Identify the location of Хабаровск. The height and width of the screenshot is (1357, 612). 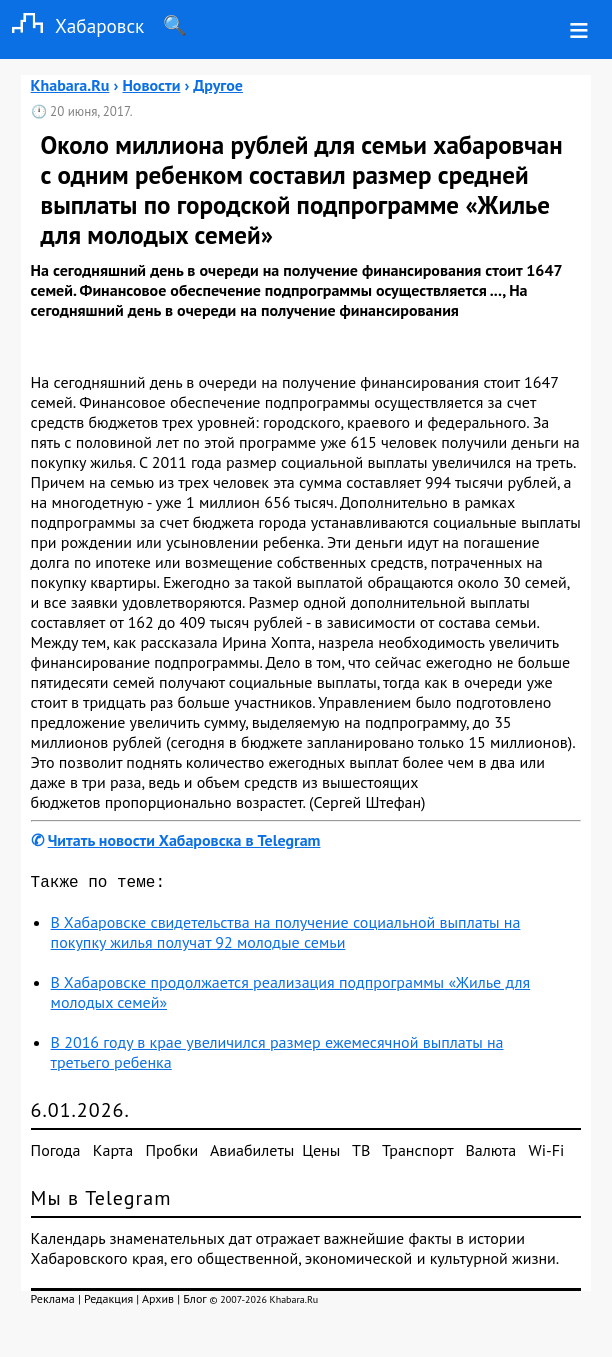
(72, 25).